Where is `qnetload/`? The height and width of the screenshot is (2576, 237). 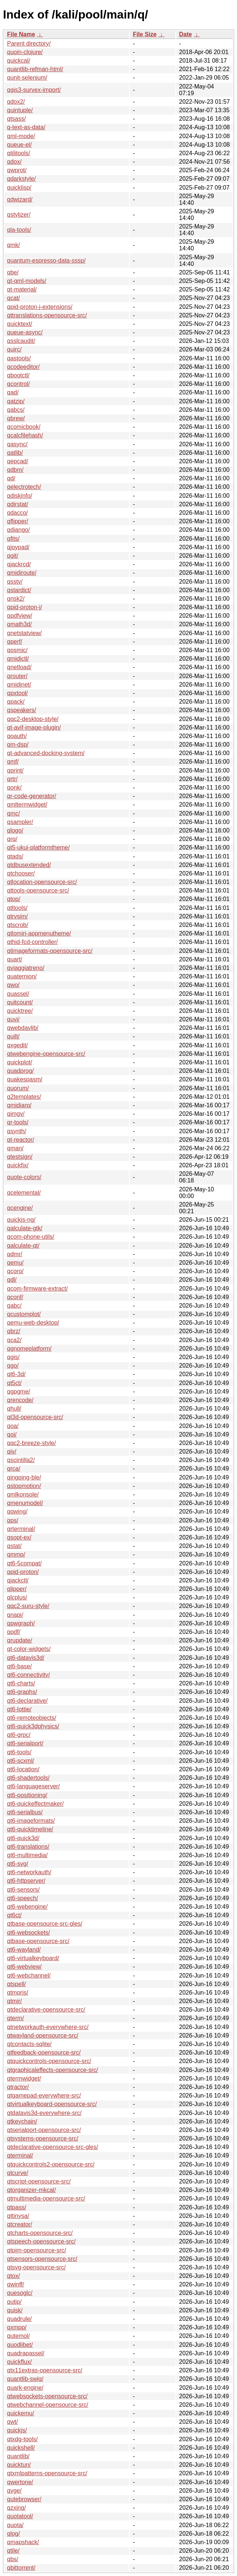
qnetload/ is located at coordinates (19, 667).